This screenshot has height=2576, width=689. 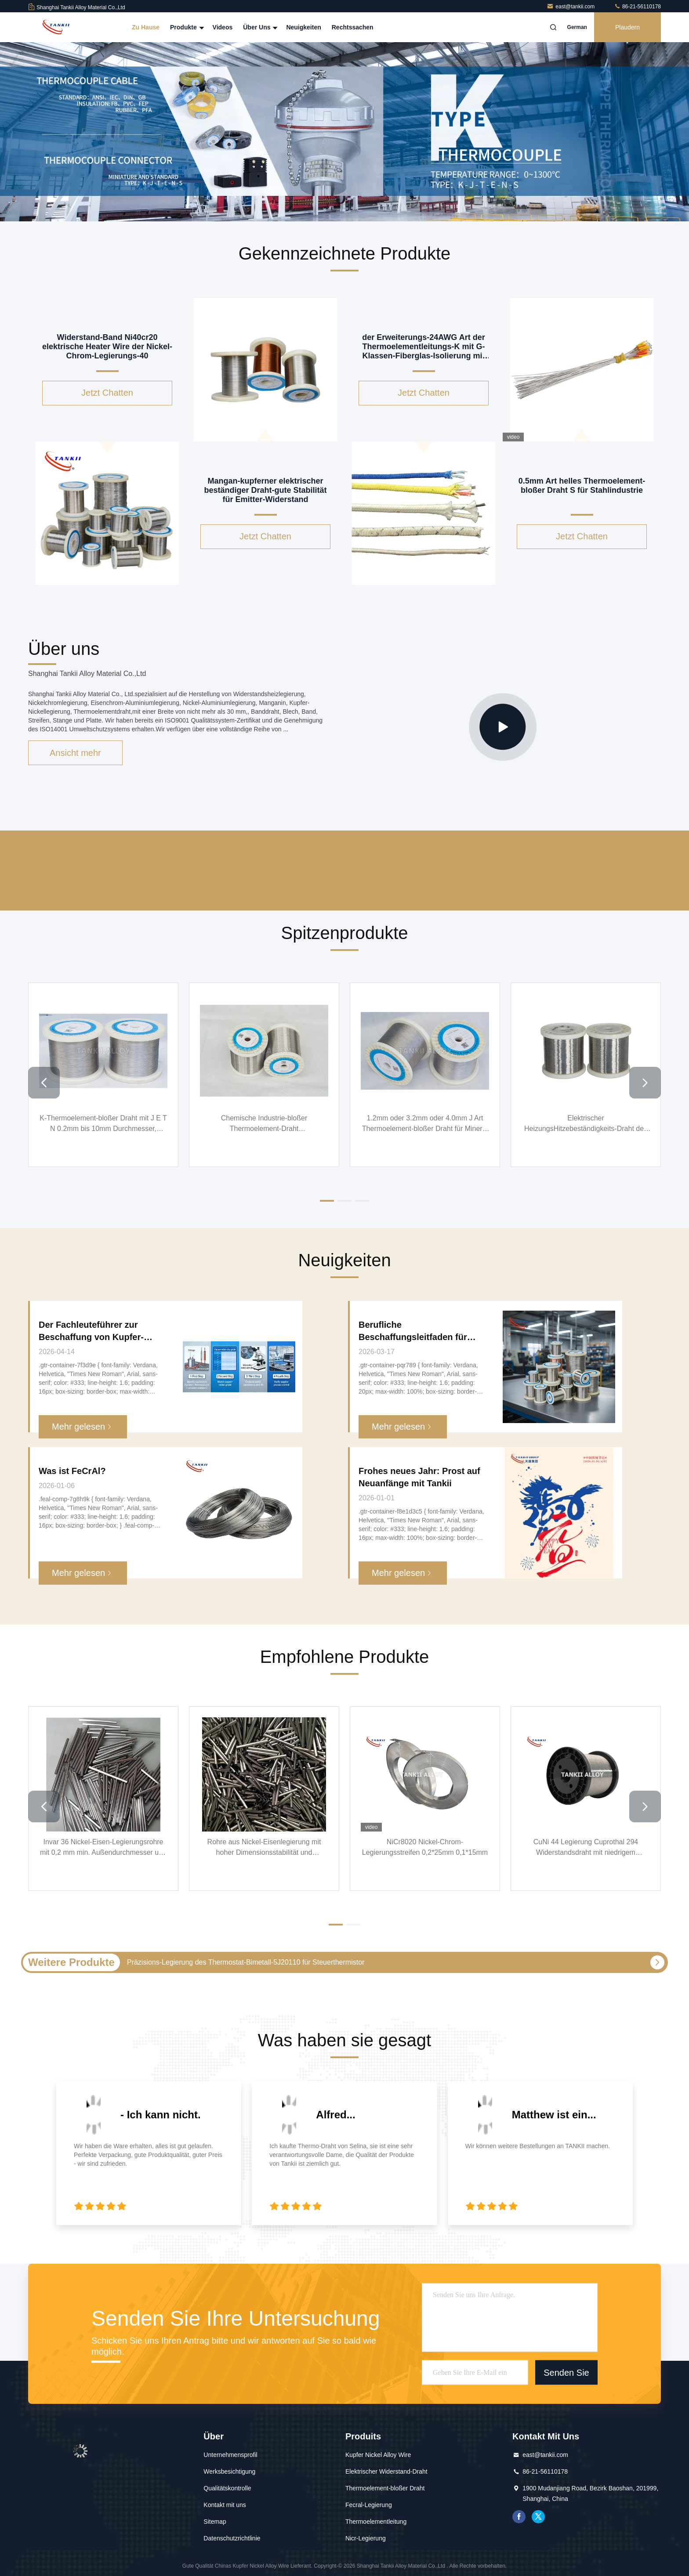 I want to click on Gezwitscher, so click(x=538, y=2516).